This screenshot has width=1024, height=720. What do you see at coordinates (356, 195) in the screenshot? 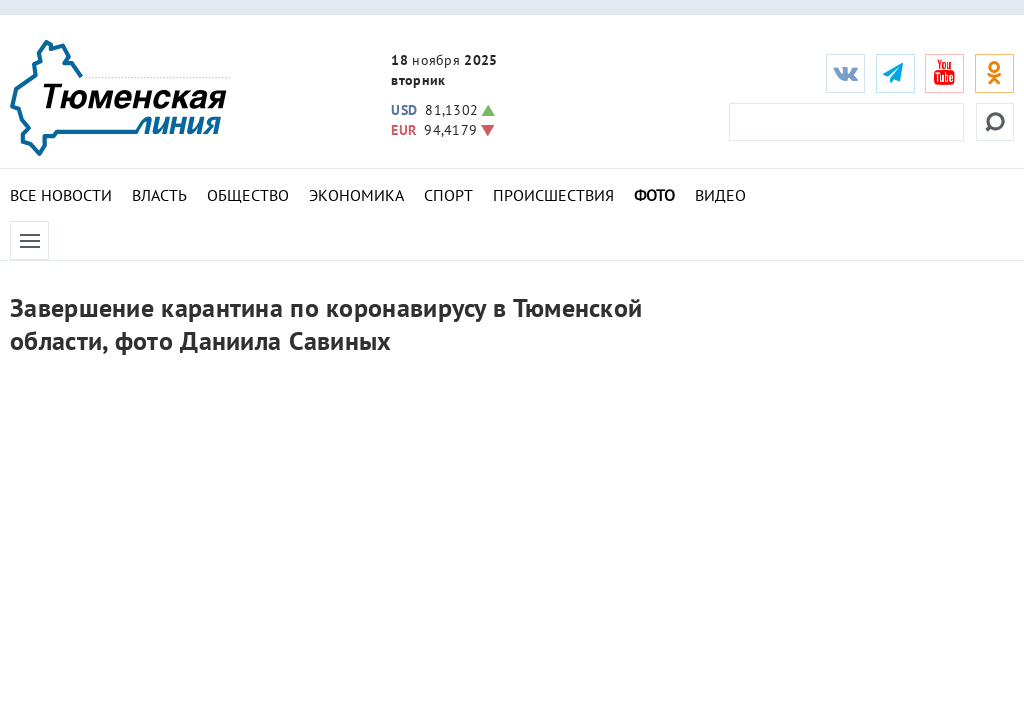
I see `Экономика` at bounding box center [356, 195].